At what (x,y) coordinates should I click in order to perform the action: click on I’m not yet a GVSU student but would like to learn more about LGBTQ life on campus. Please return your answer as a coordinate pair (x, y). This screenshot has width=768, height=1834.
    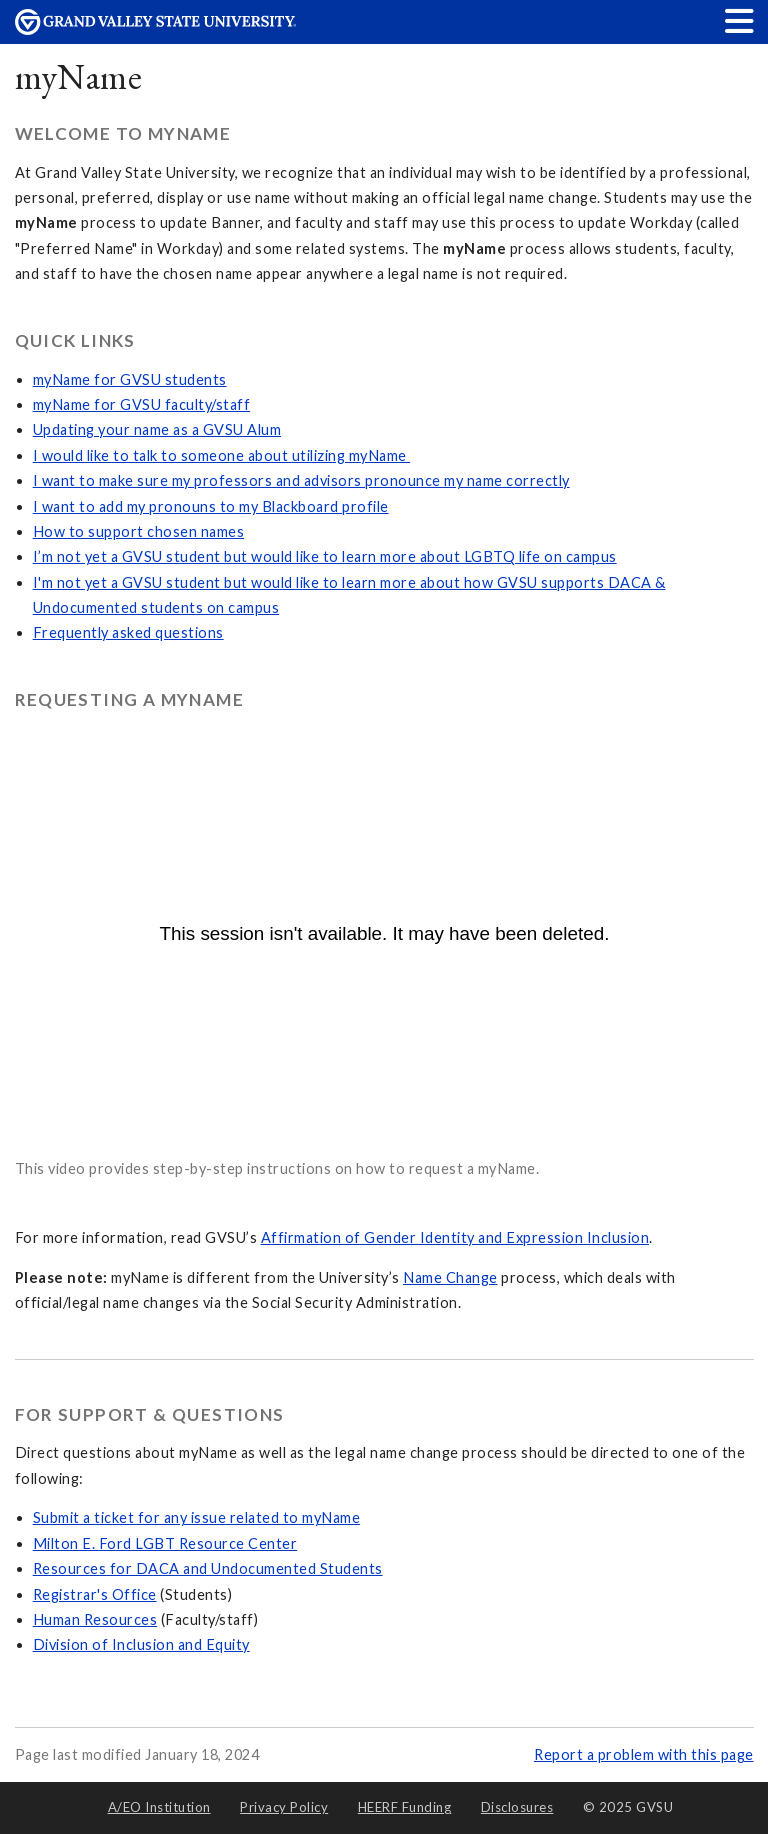
    Looking at the image, I should click on (325, 556).